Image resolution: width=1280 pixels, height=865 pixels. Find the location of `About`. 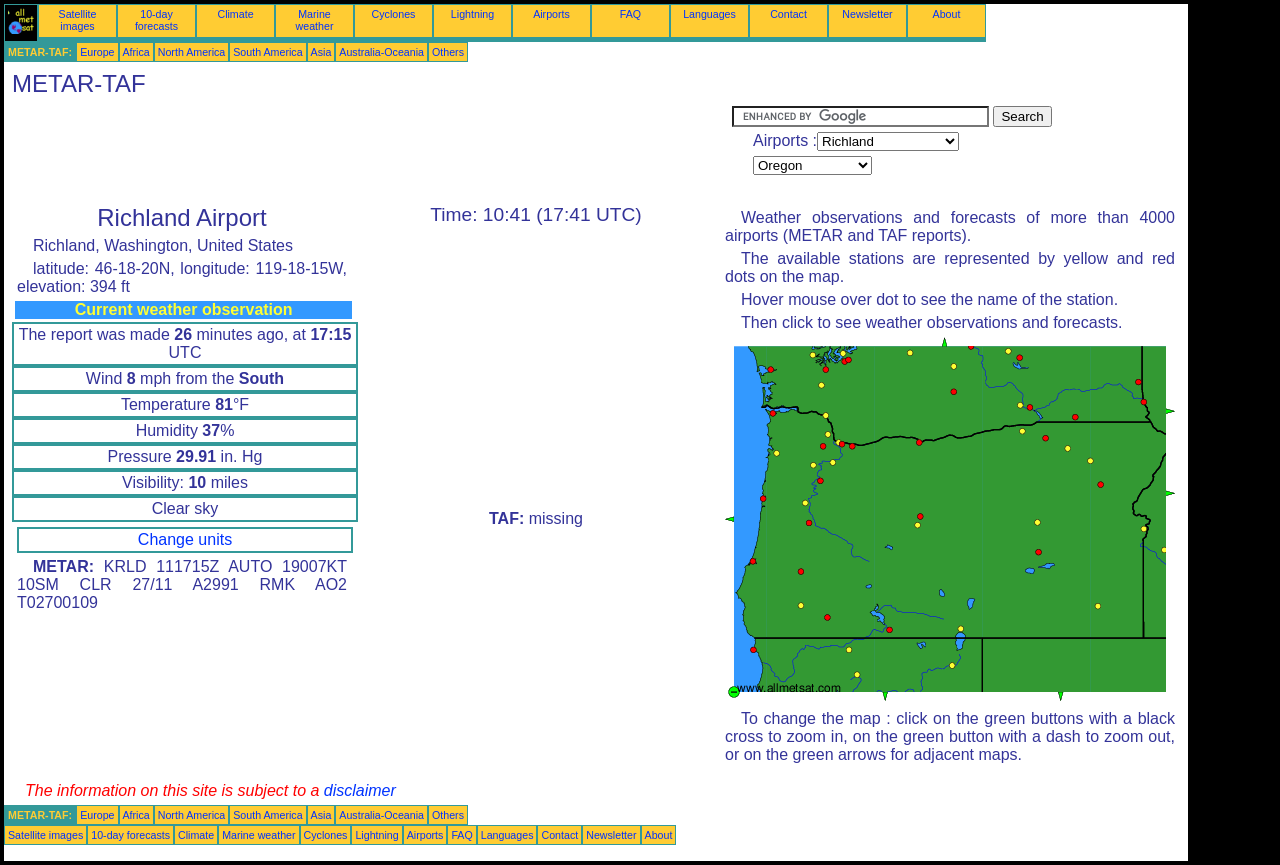

About is located at coordinates (947, 14).